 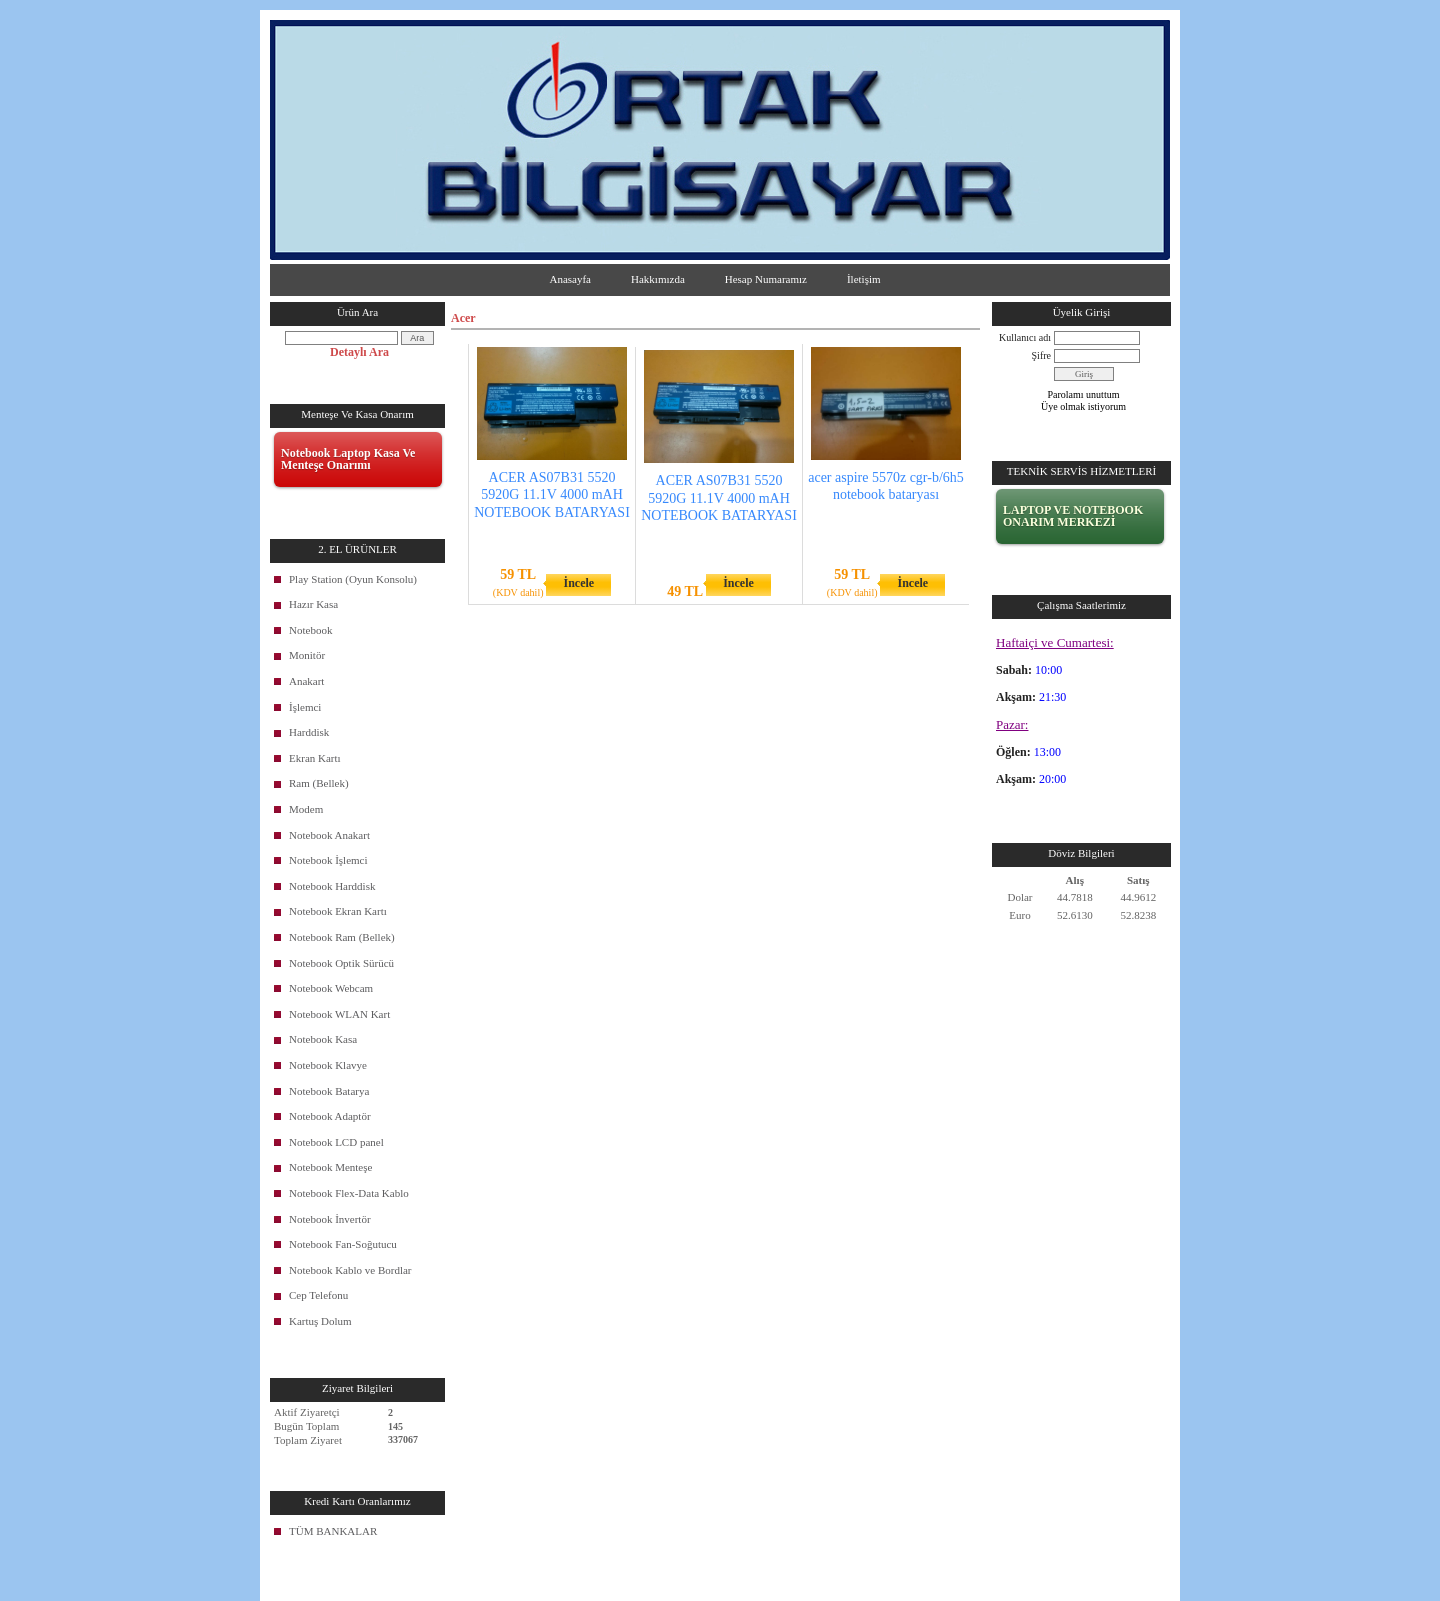 I want to click on İşlemci, so click(x=305, y=707).